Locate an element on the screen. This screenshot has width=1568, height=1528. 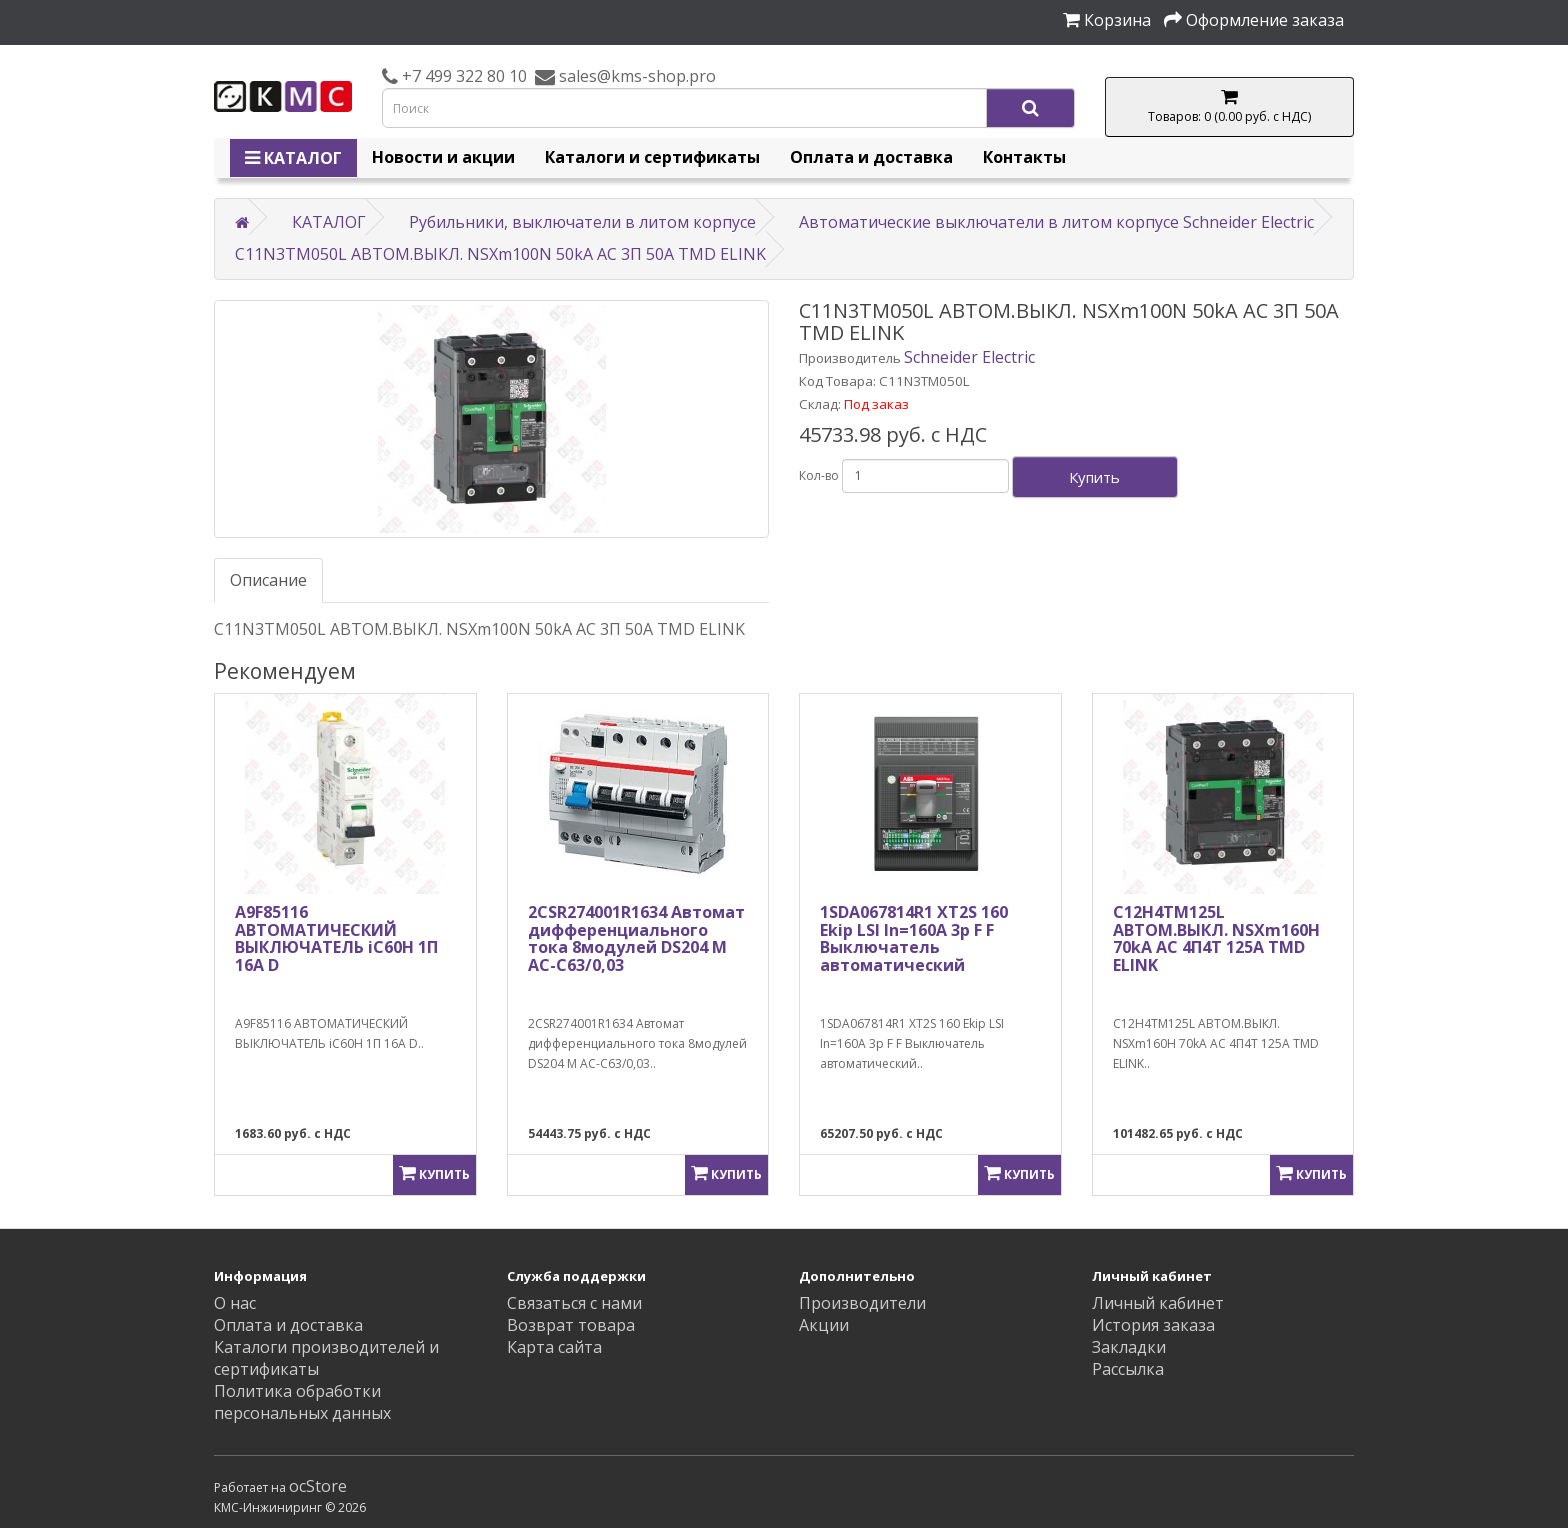
О нас is located at coordinates (235, 1303).